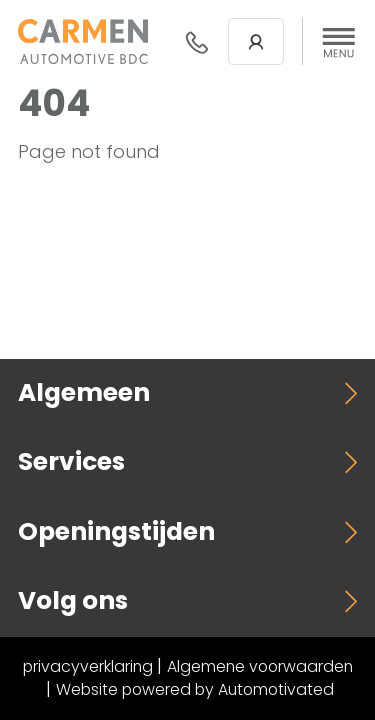 The image size is (375, 720). Describe the element at coordinates (83, 41) in the screenshot. I see `[Terug naar de homepage]` at that location.